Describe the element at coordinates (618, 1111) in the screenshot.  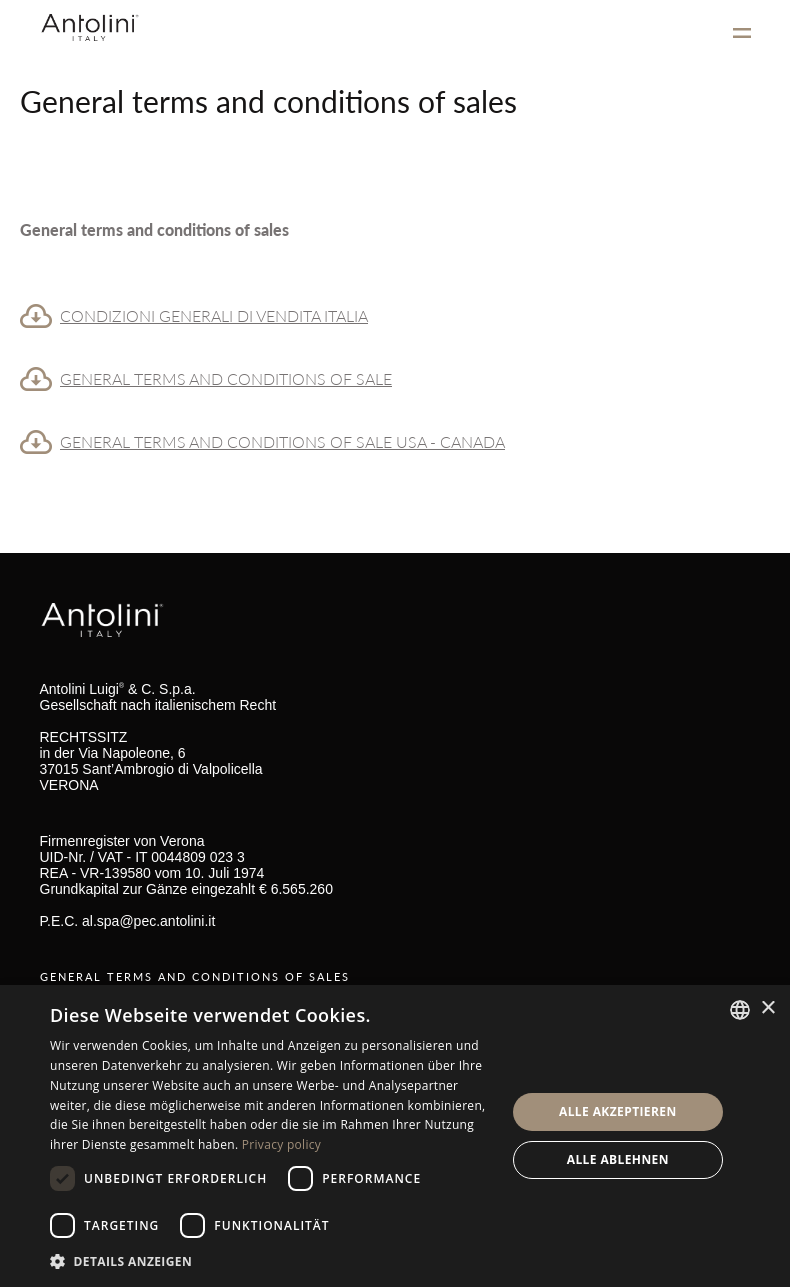
I see `Alle akzeptieren [button]` at that location.